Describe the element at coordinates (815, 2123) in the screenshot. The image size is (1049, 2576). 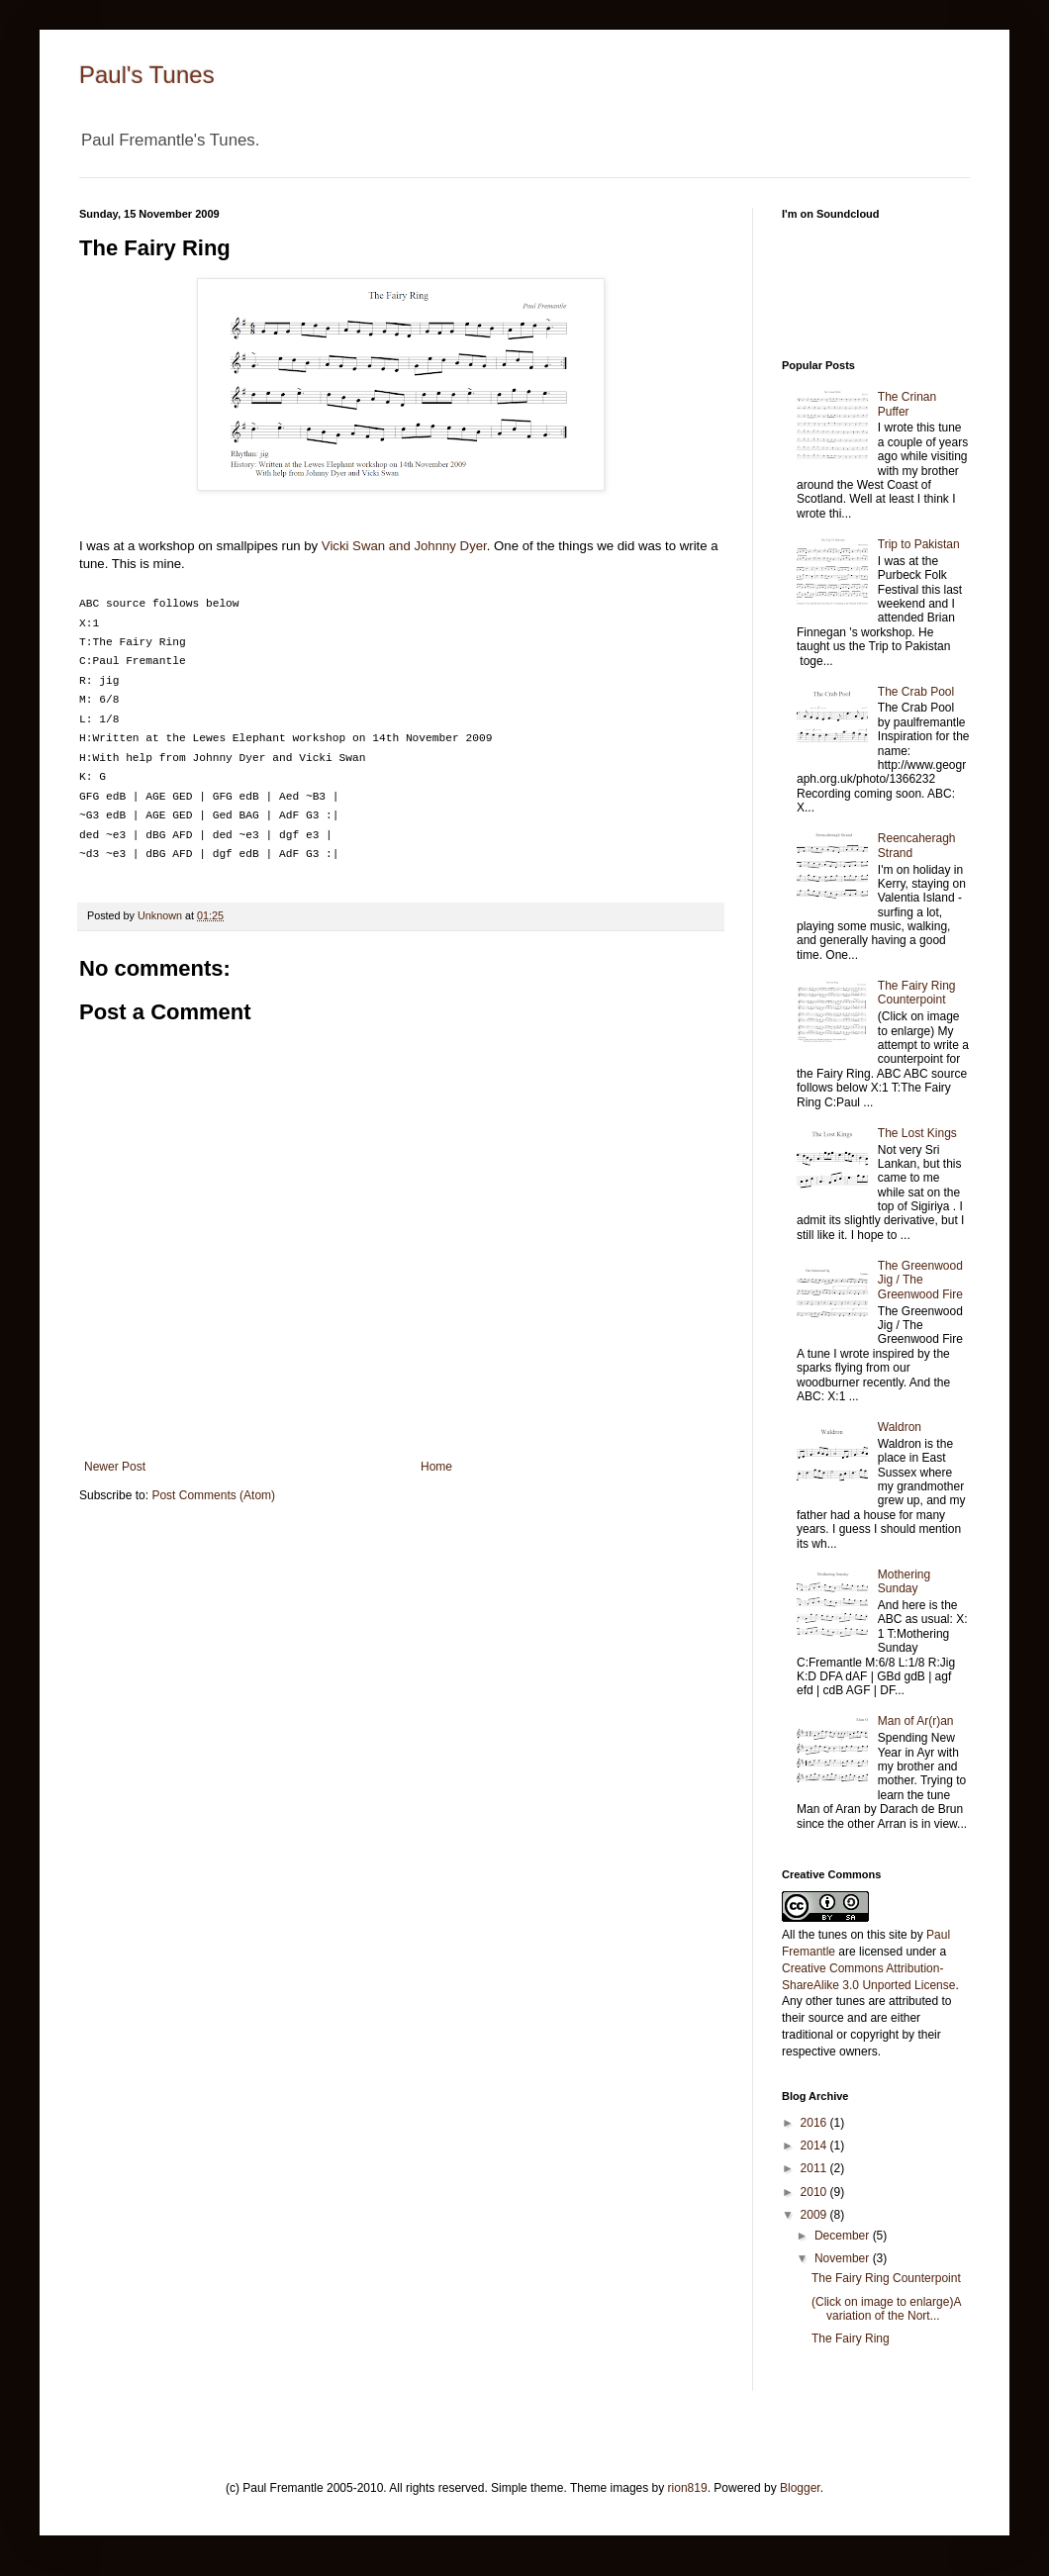
I see `2016` at that location.